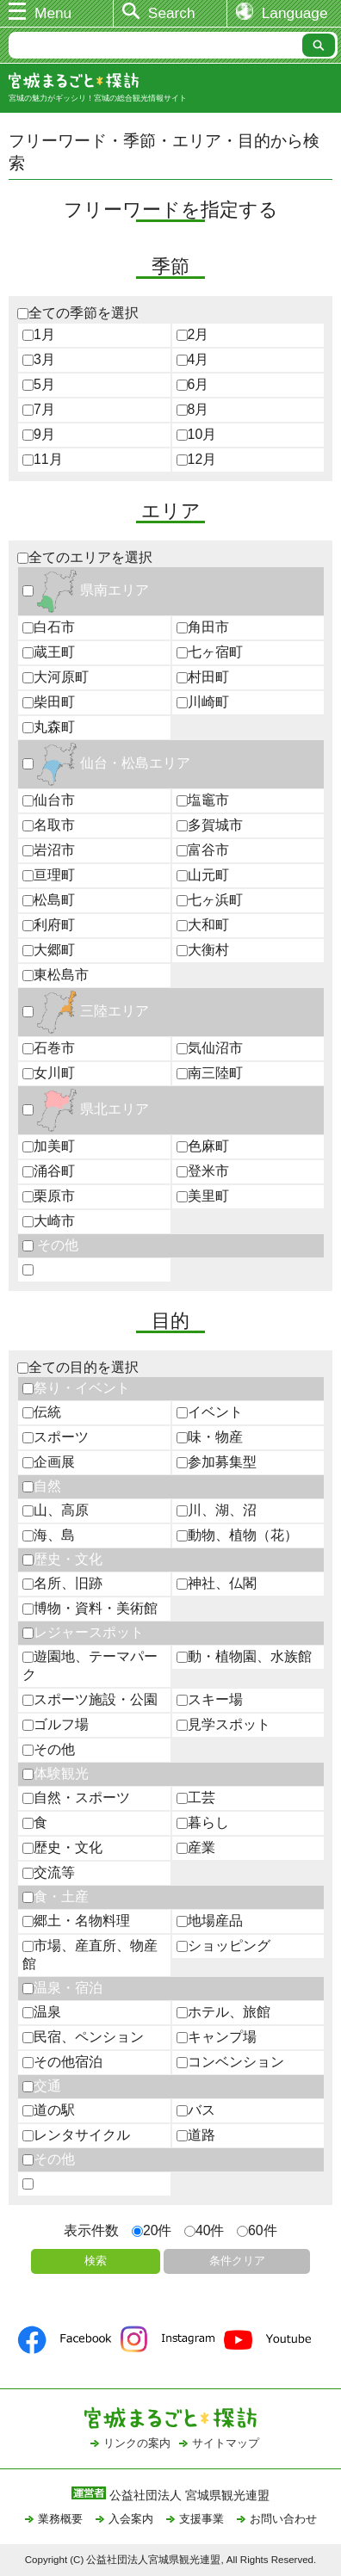 This screenshot has width=341, height=2576. Describe the element at coordinates (223, 1724) in the screenshot. I see `見学スポット` at that location.